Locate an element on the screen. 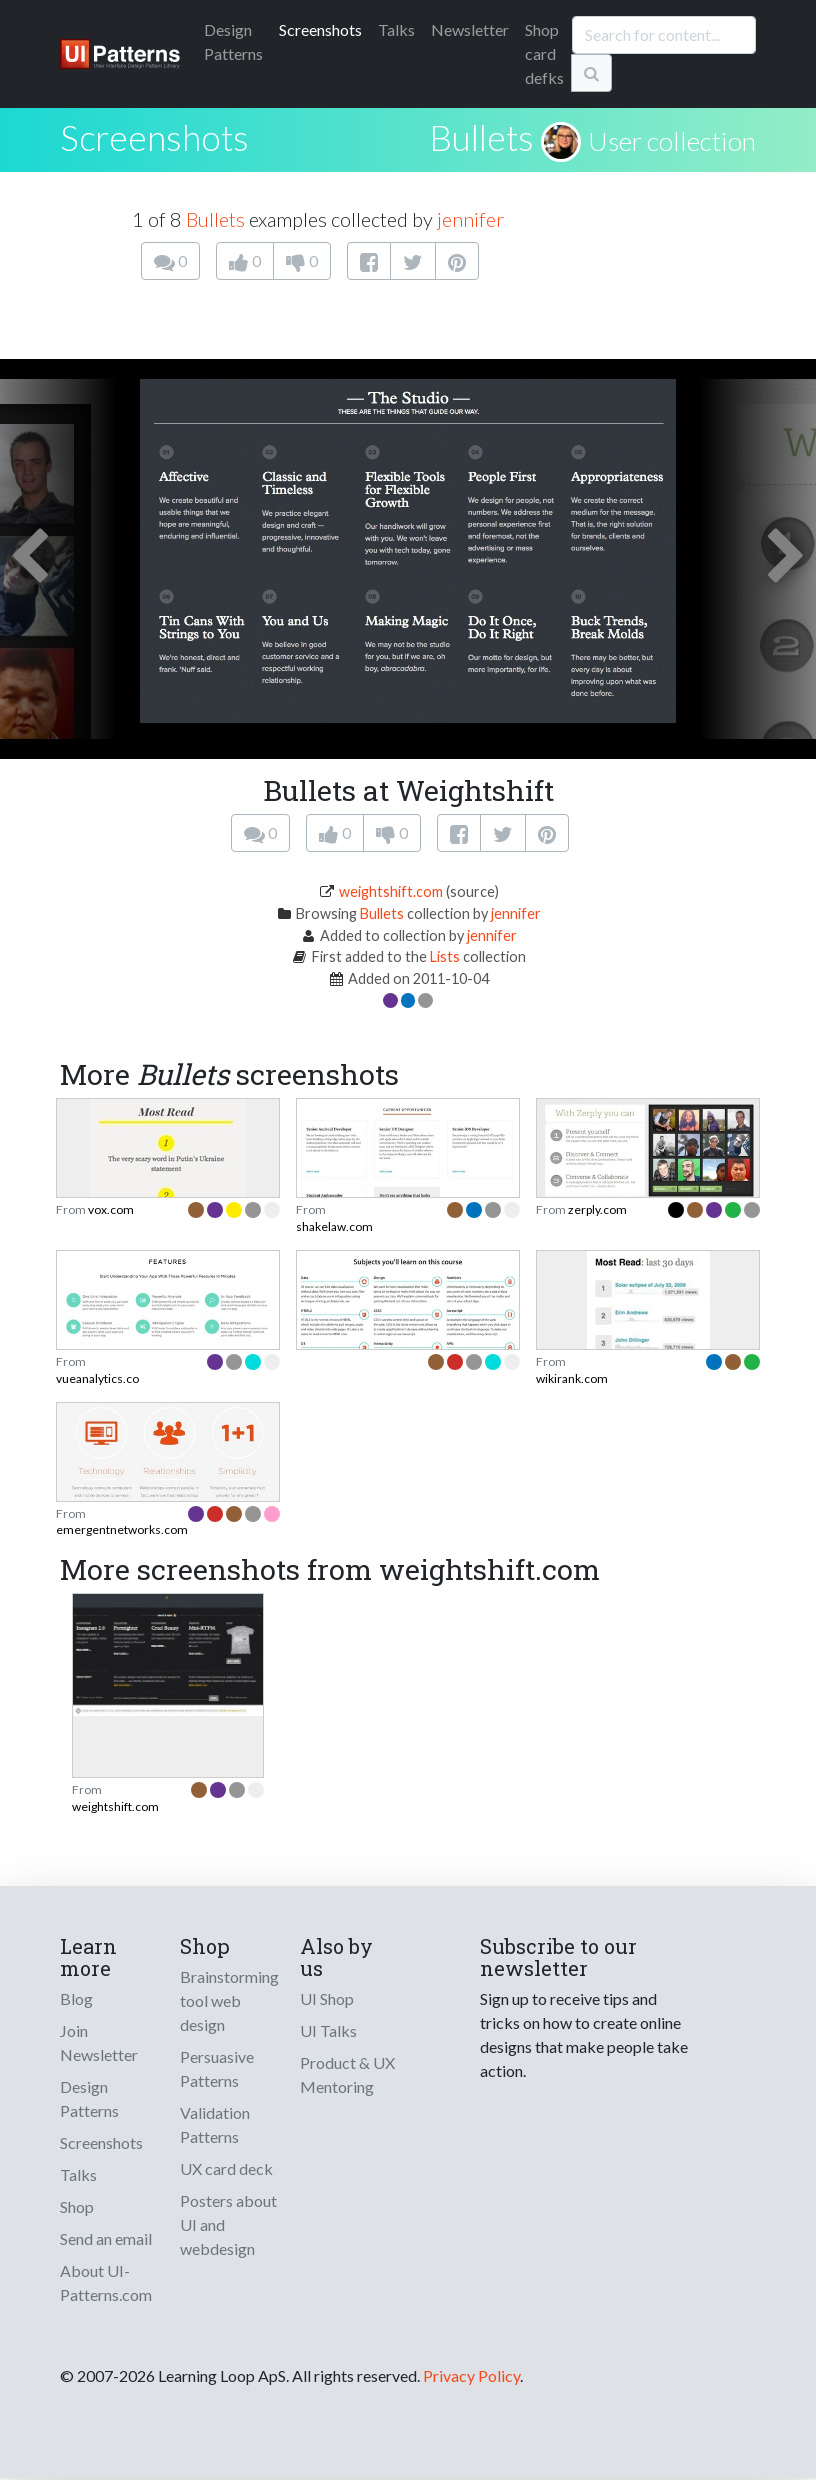  emergentnetworks.com is located at coordinates (122, 1529).